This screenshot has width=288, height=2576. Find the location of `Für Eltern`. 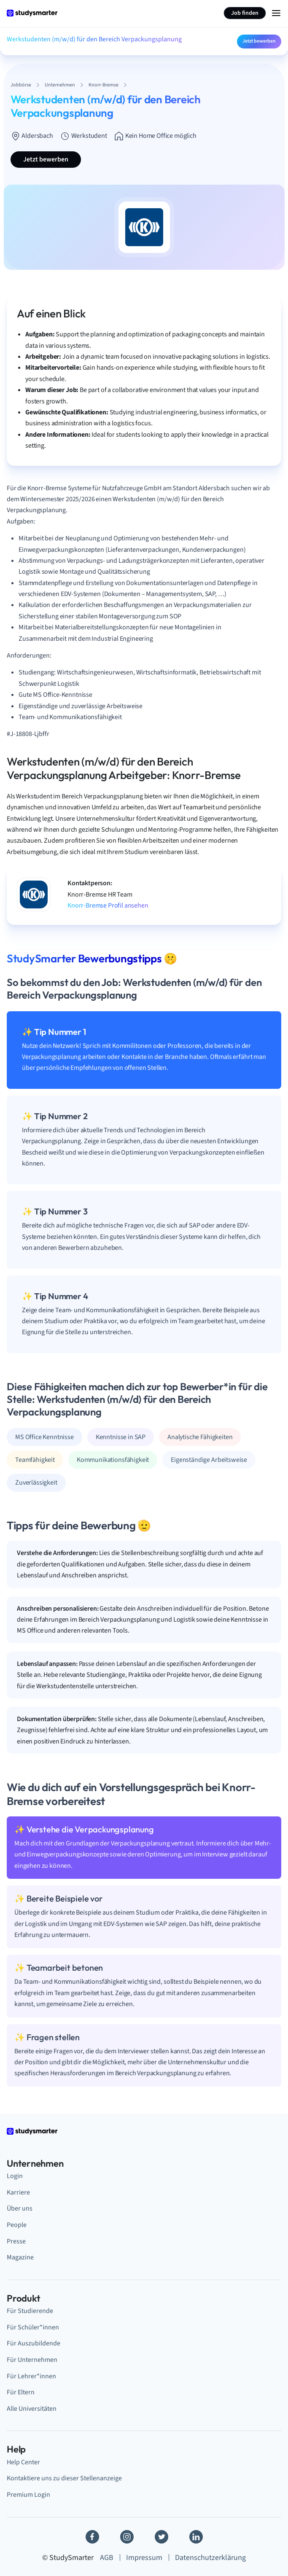

Für Eltern is located at coordinates (21, 2392).